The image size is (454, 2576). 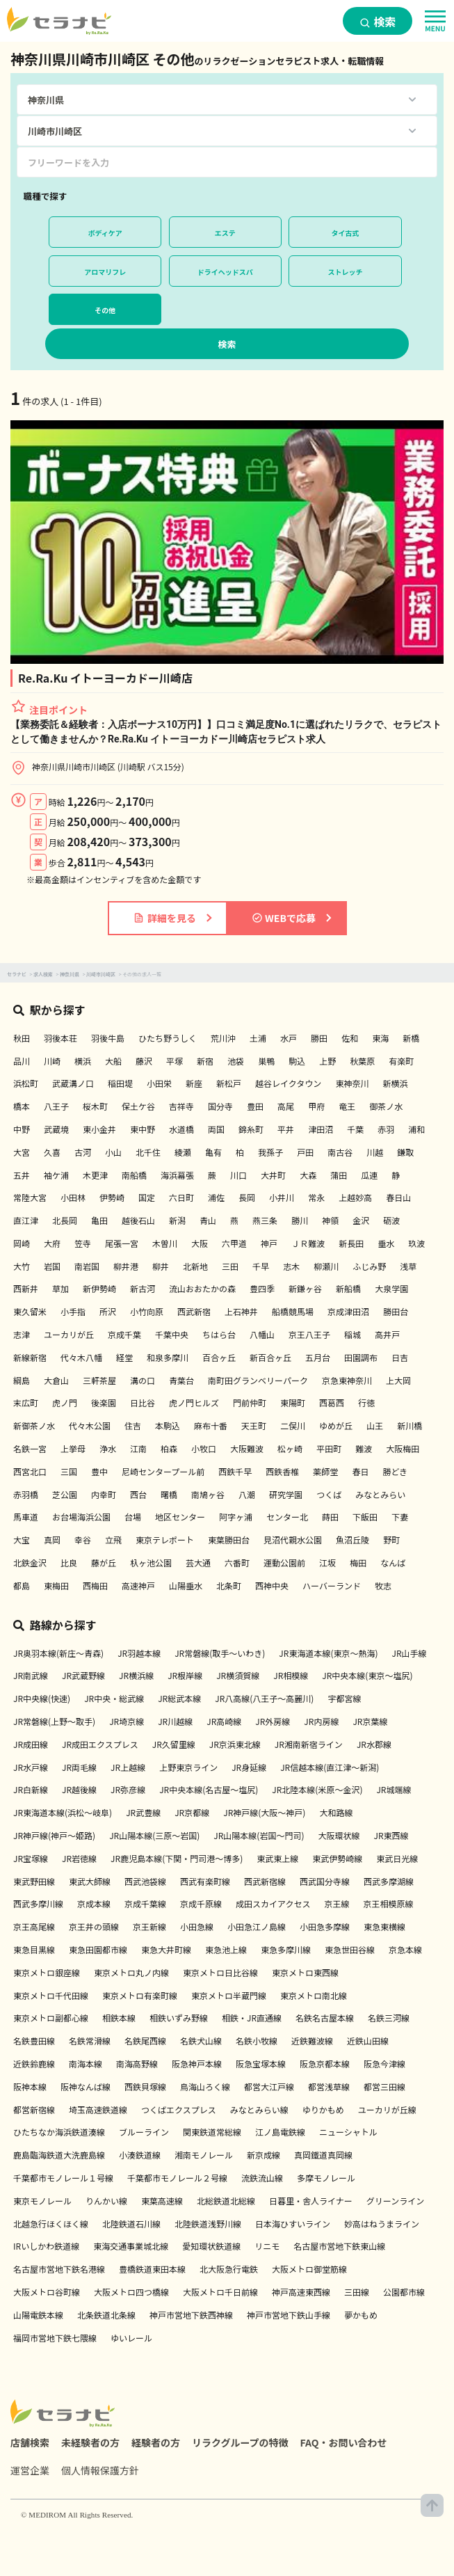 I want to click on 新長田, so click(x=351, y=1243).